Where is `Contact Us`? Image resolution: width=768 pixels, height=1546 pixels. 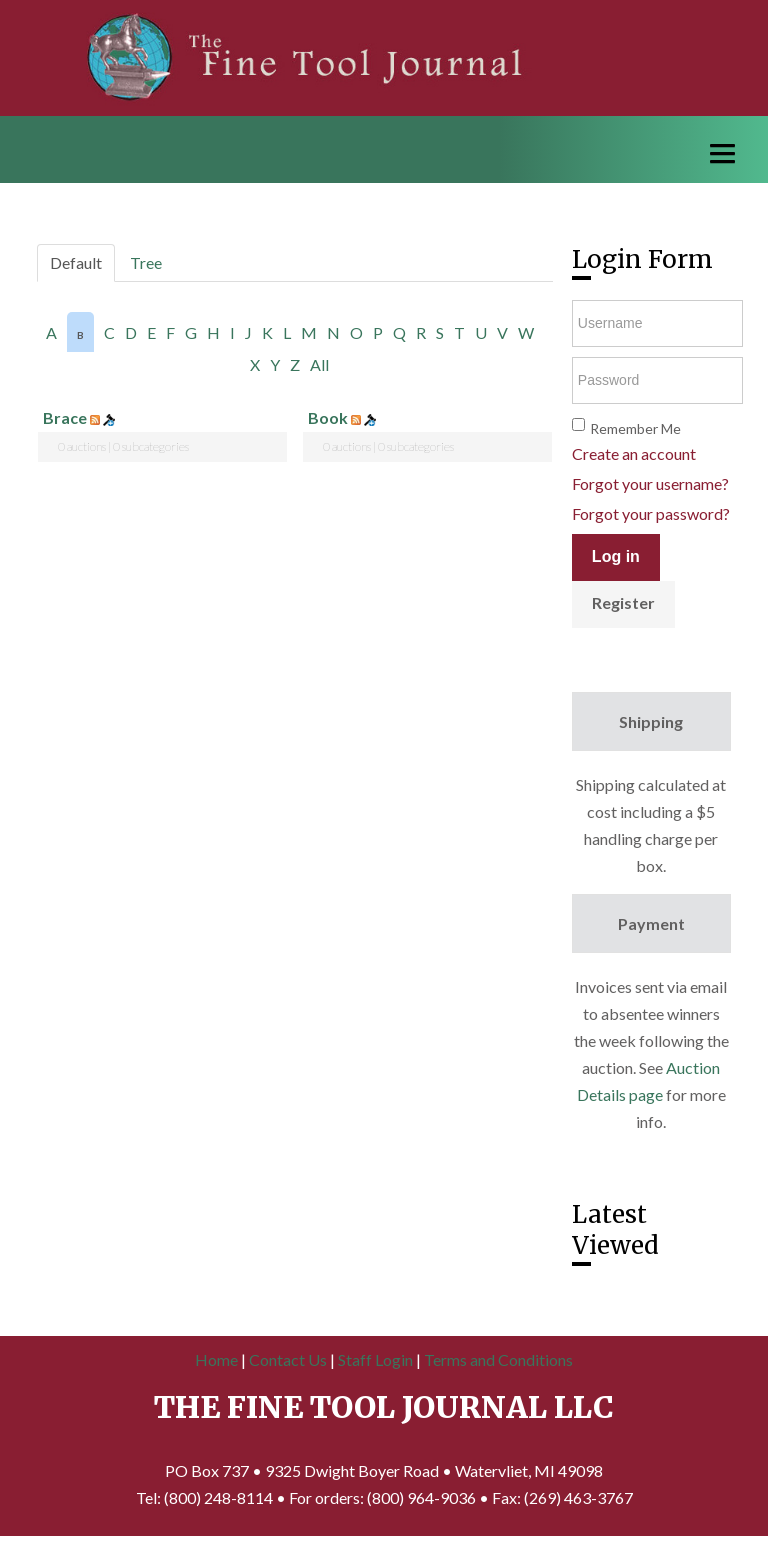
Contact Us is located at coordinates (288, 1359).